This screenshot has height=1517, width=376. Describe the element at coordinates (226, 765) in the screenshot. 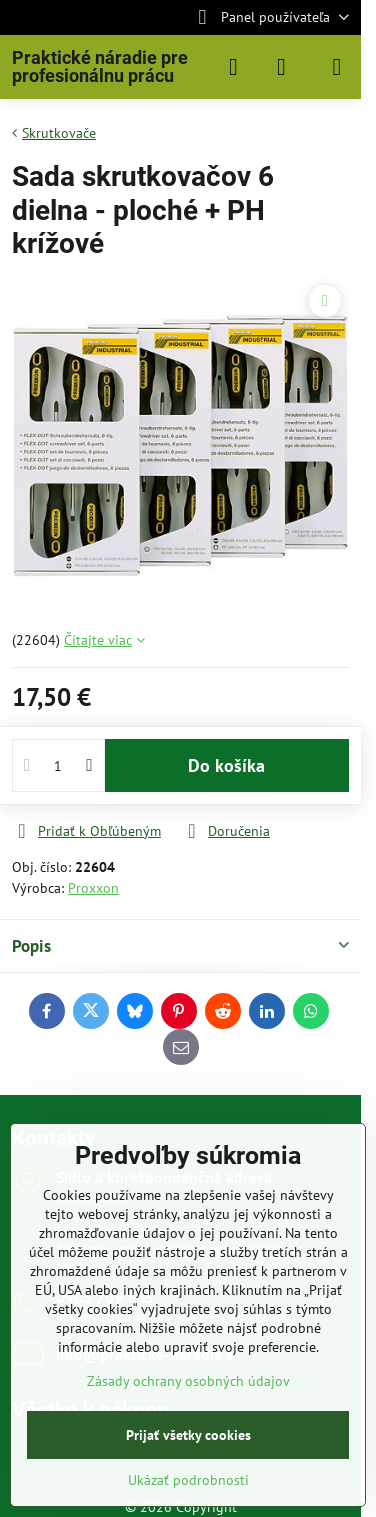

I see `Do košíka` at that location.